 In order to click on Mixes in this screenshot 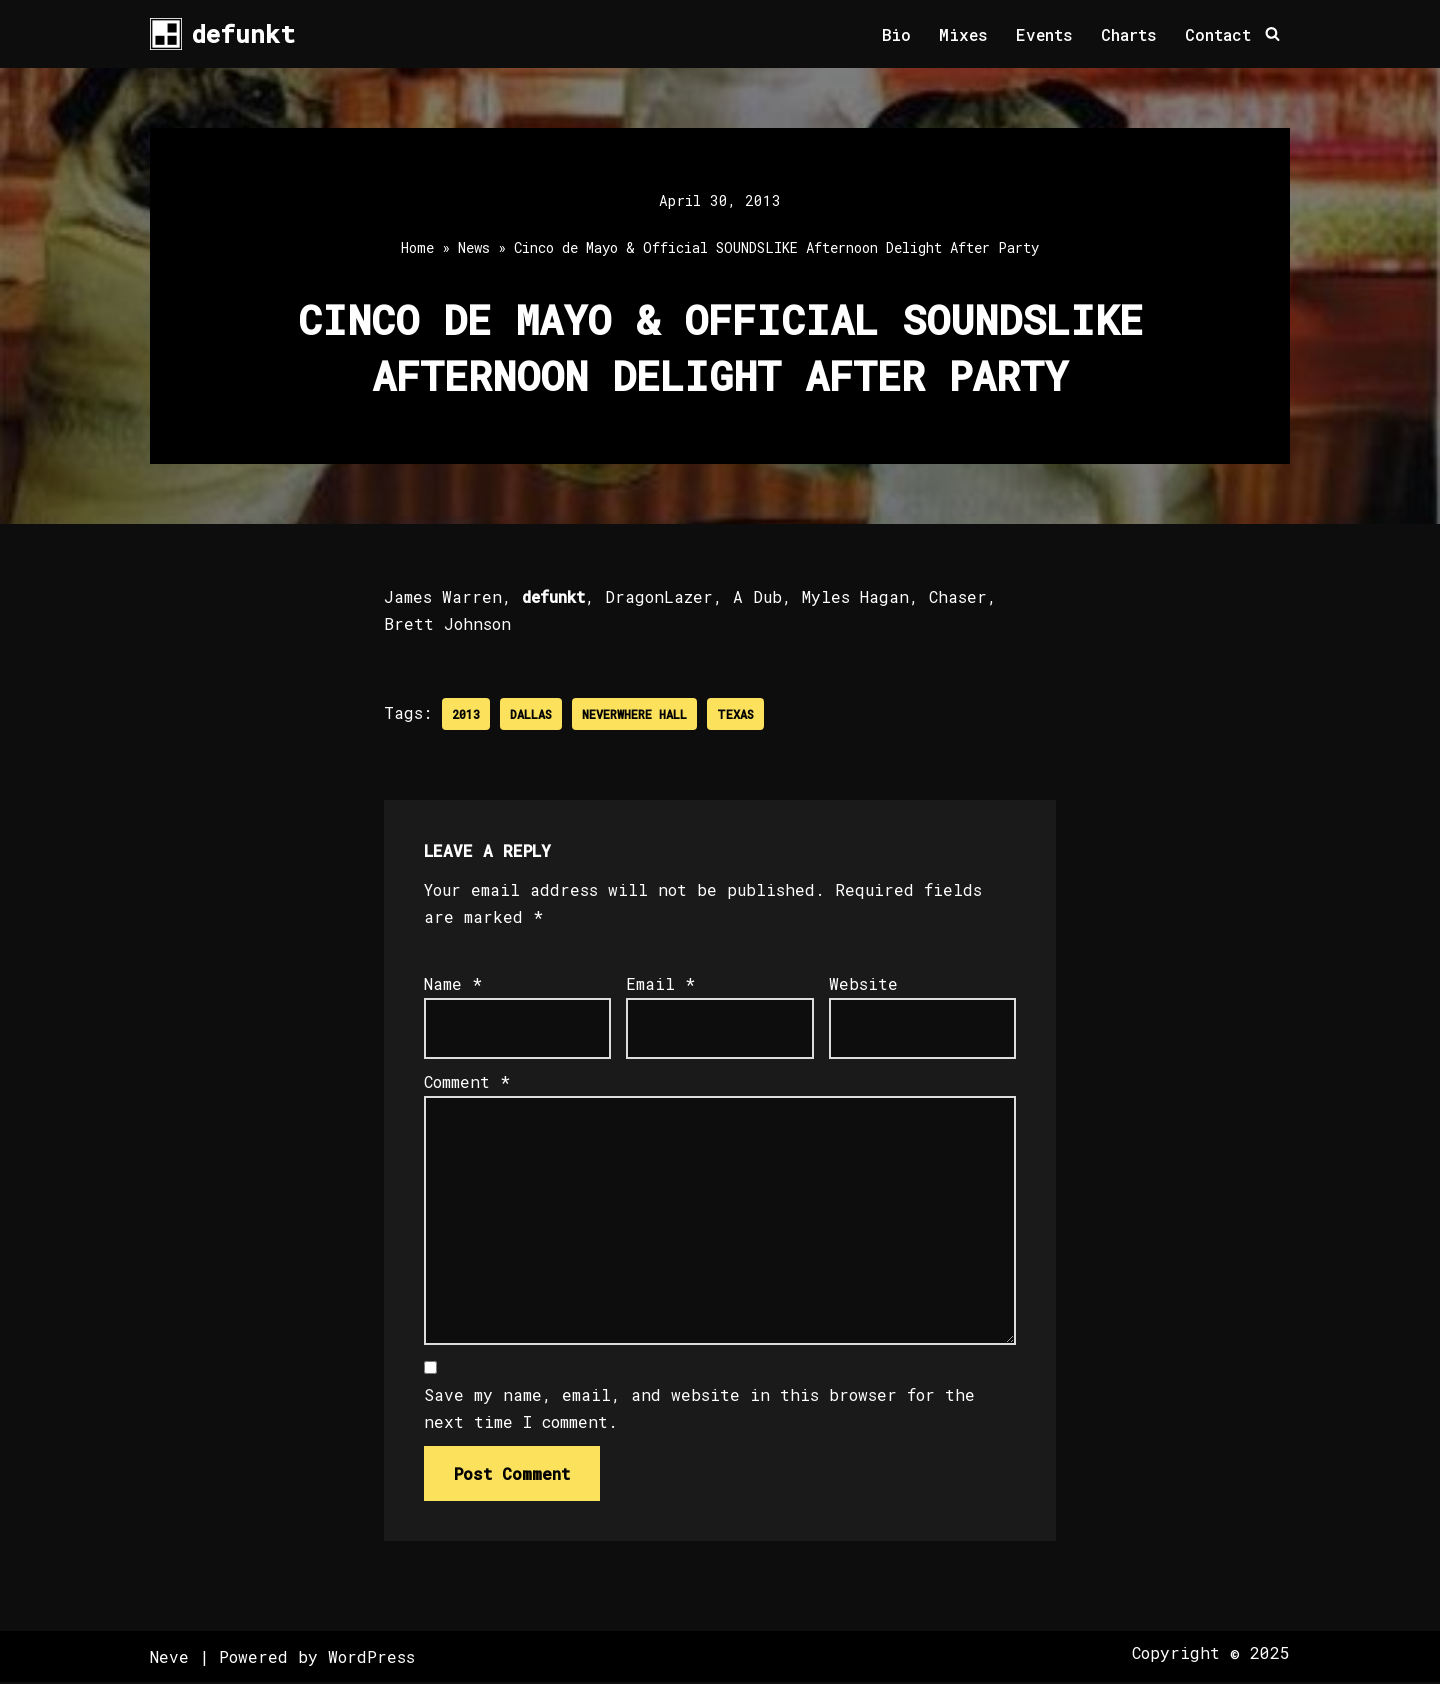, I will do `click(962, 34)`.